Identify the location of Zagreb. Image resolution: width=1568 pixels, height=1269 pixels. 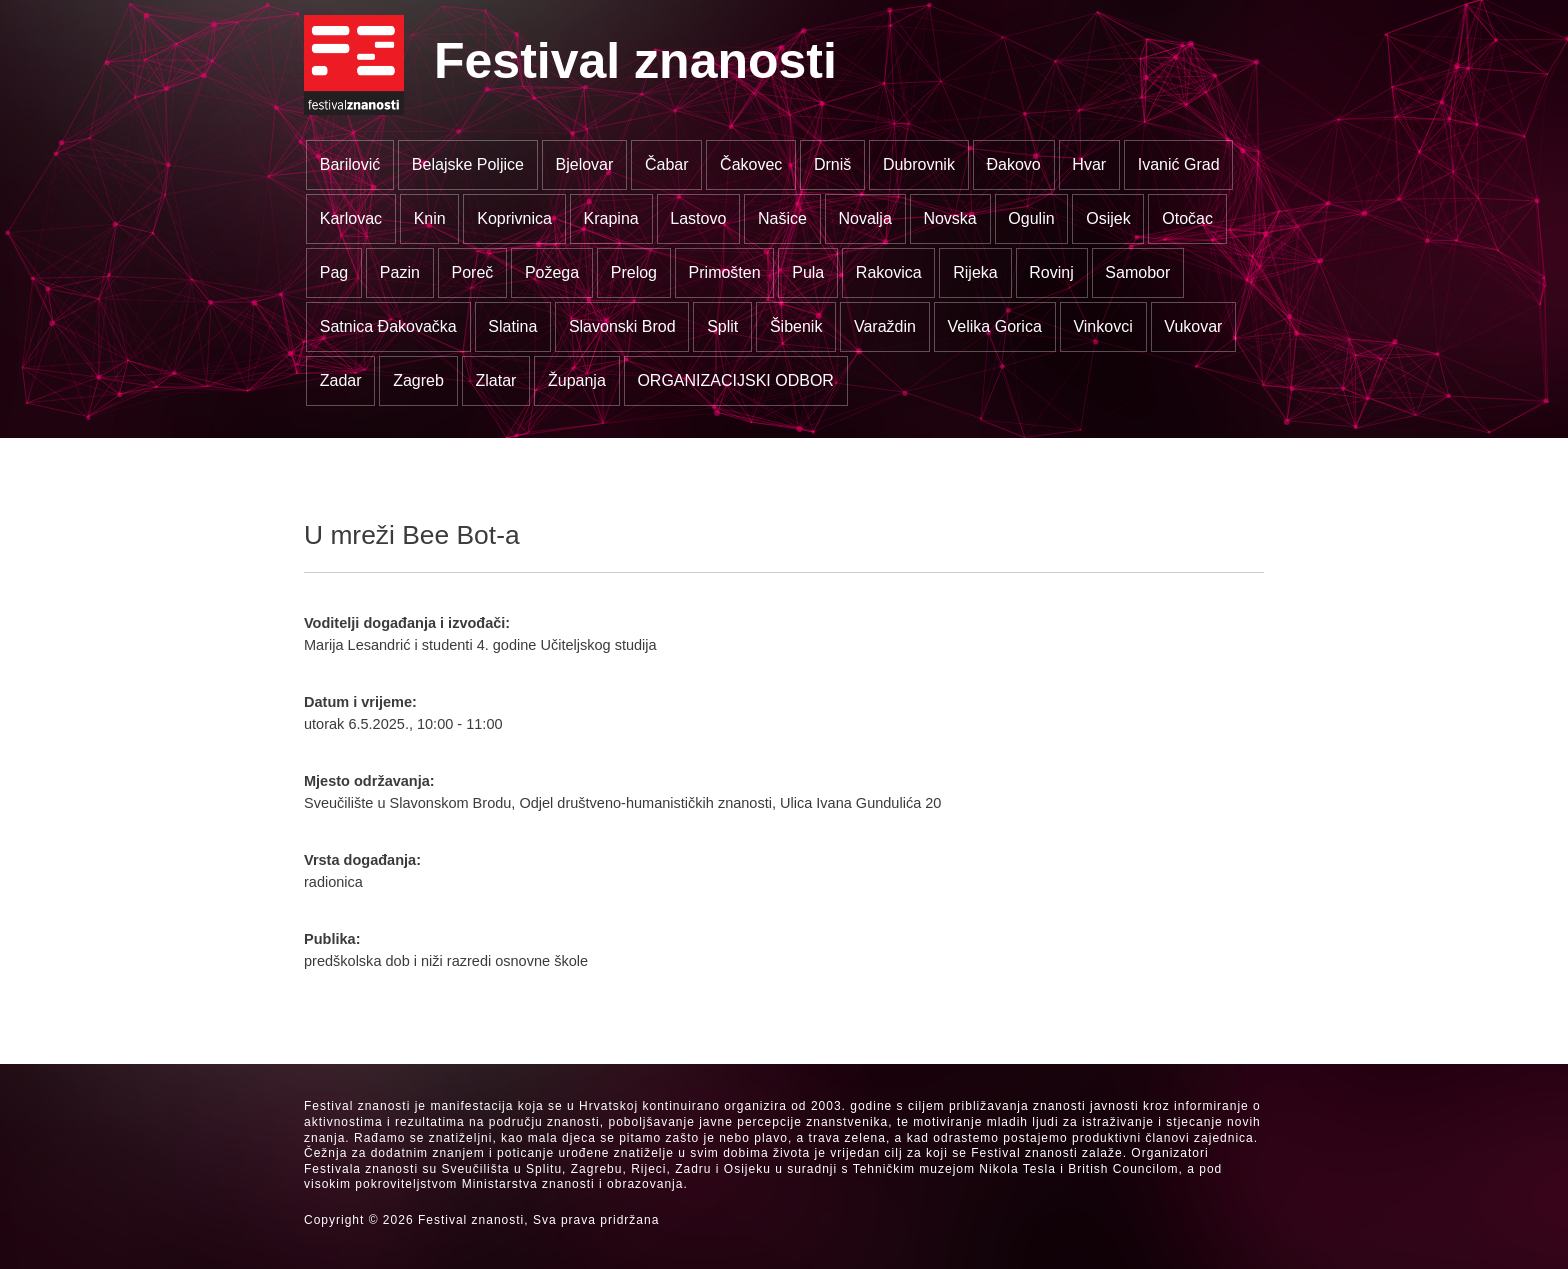
(418, 380).